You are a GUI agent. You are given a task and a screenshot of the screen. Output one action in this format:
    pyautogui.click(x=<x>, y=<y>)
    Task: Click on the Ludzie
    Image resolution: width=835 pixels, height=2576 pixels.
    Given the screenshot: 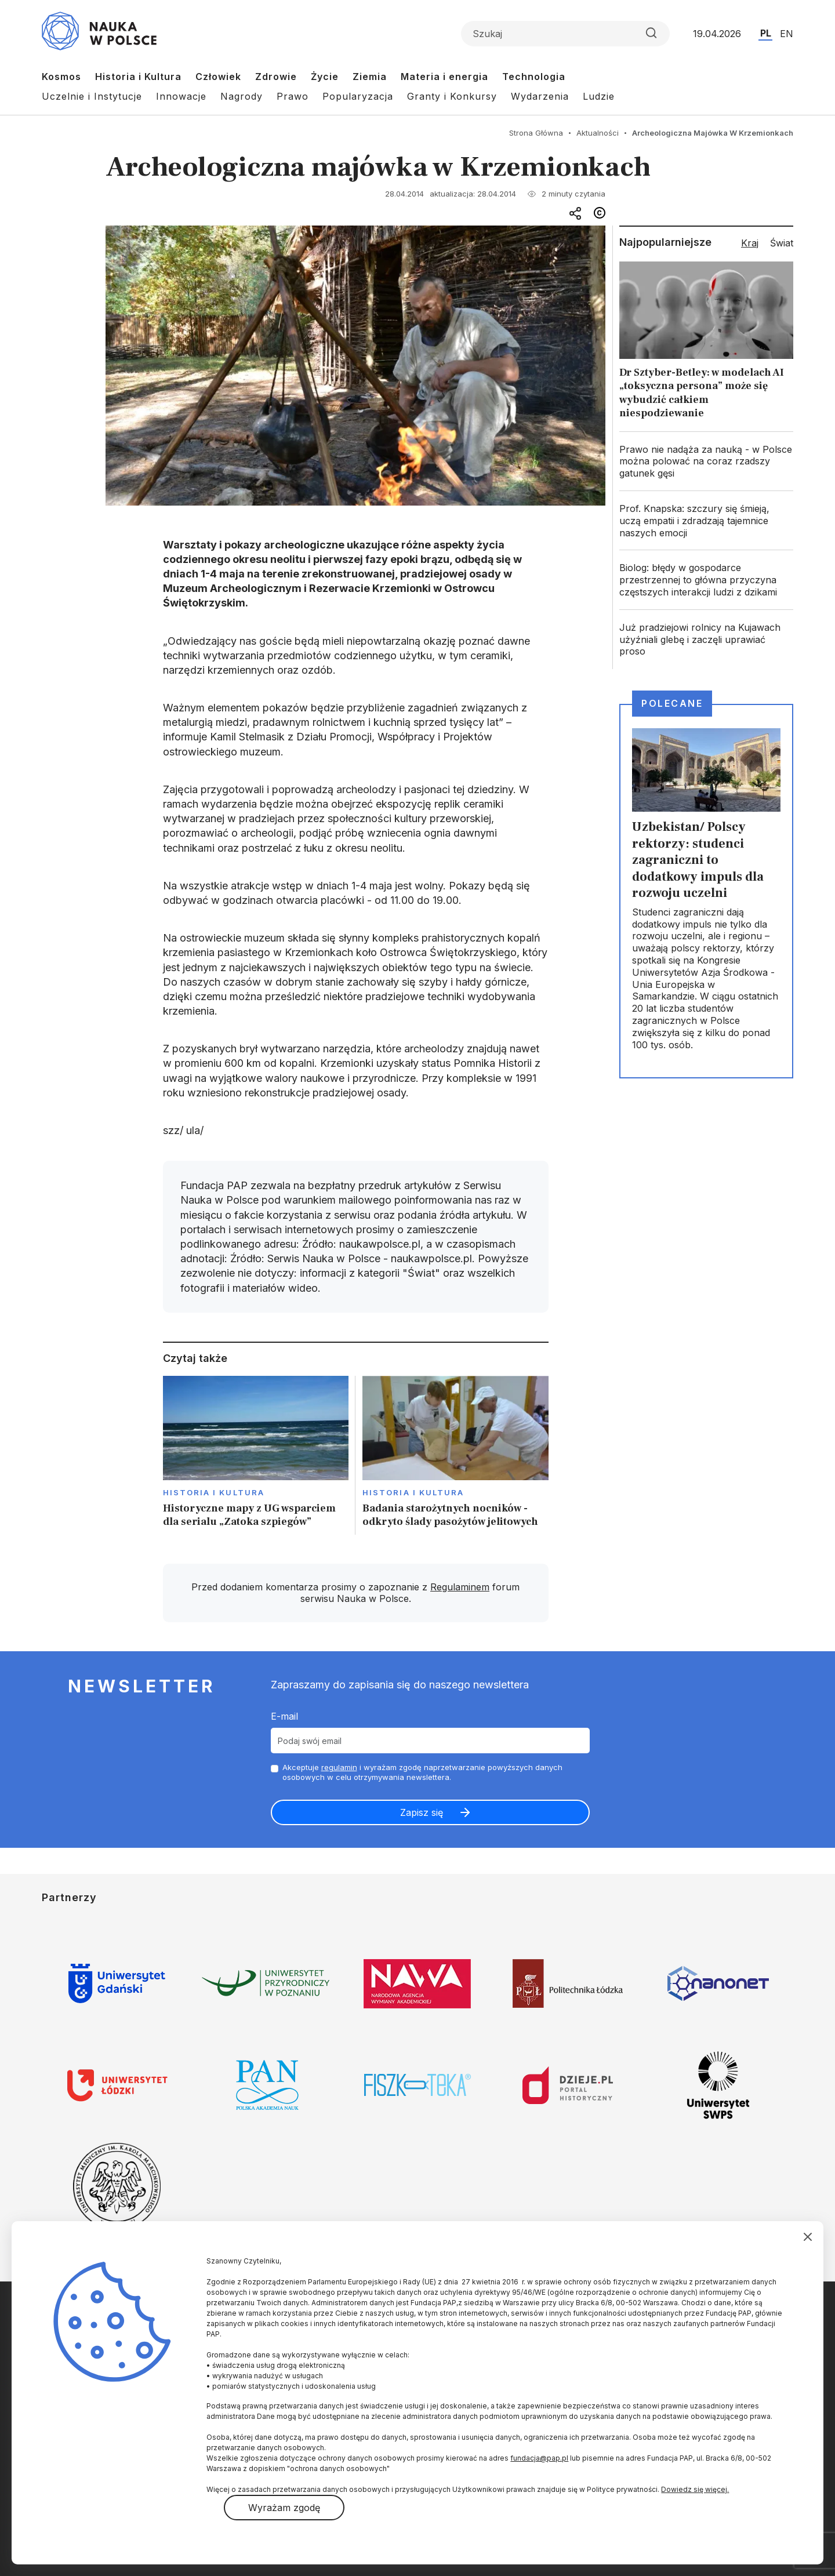 What is the action you would take?
    pyautogui.click(x=599, y=96)
    